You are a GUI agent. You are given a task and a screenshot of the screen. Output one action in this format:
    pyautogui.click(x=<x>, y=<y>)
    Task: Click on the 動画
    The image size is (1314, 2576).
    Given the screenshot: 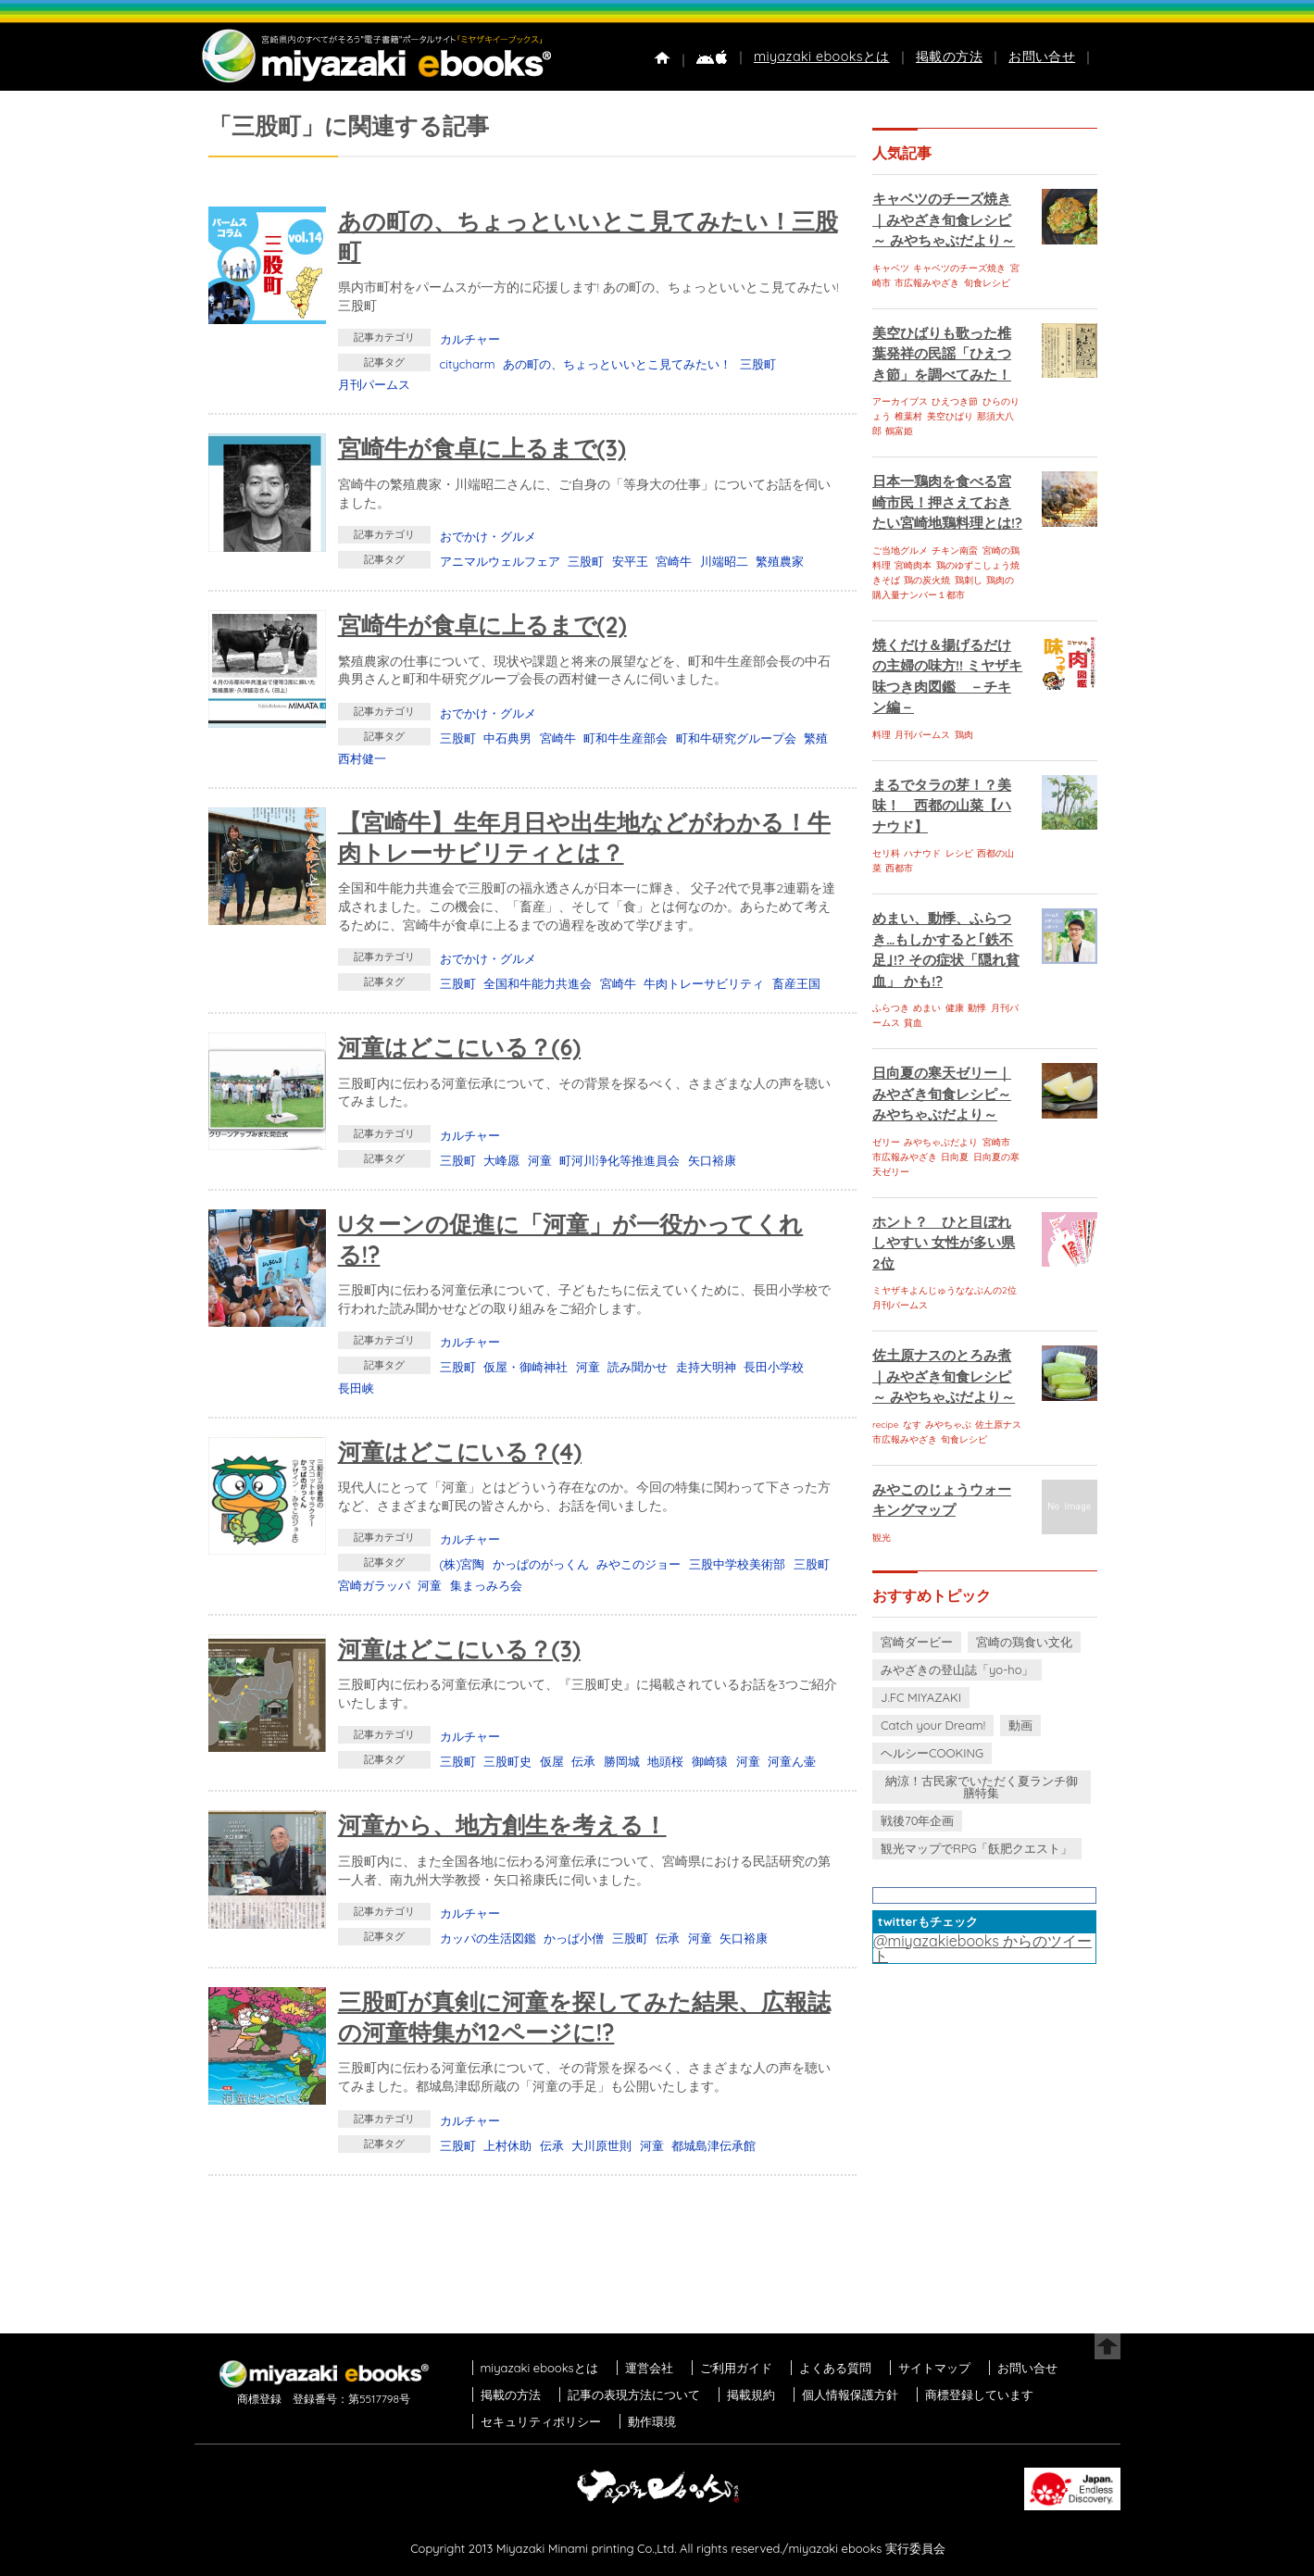 What is the action you would take?
    pyautogui.click(x=1020, y=1725)
    